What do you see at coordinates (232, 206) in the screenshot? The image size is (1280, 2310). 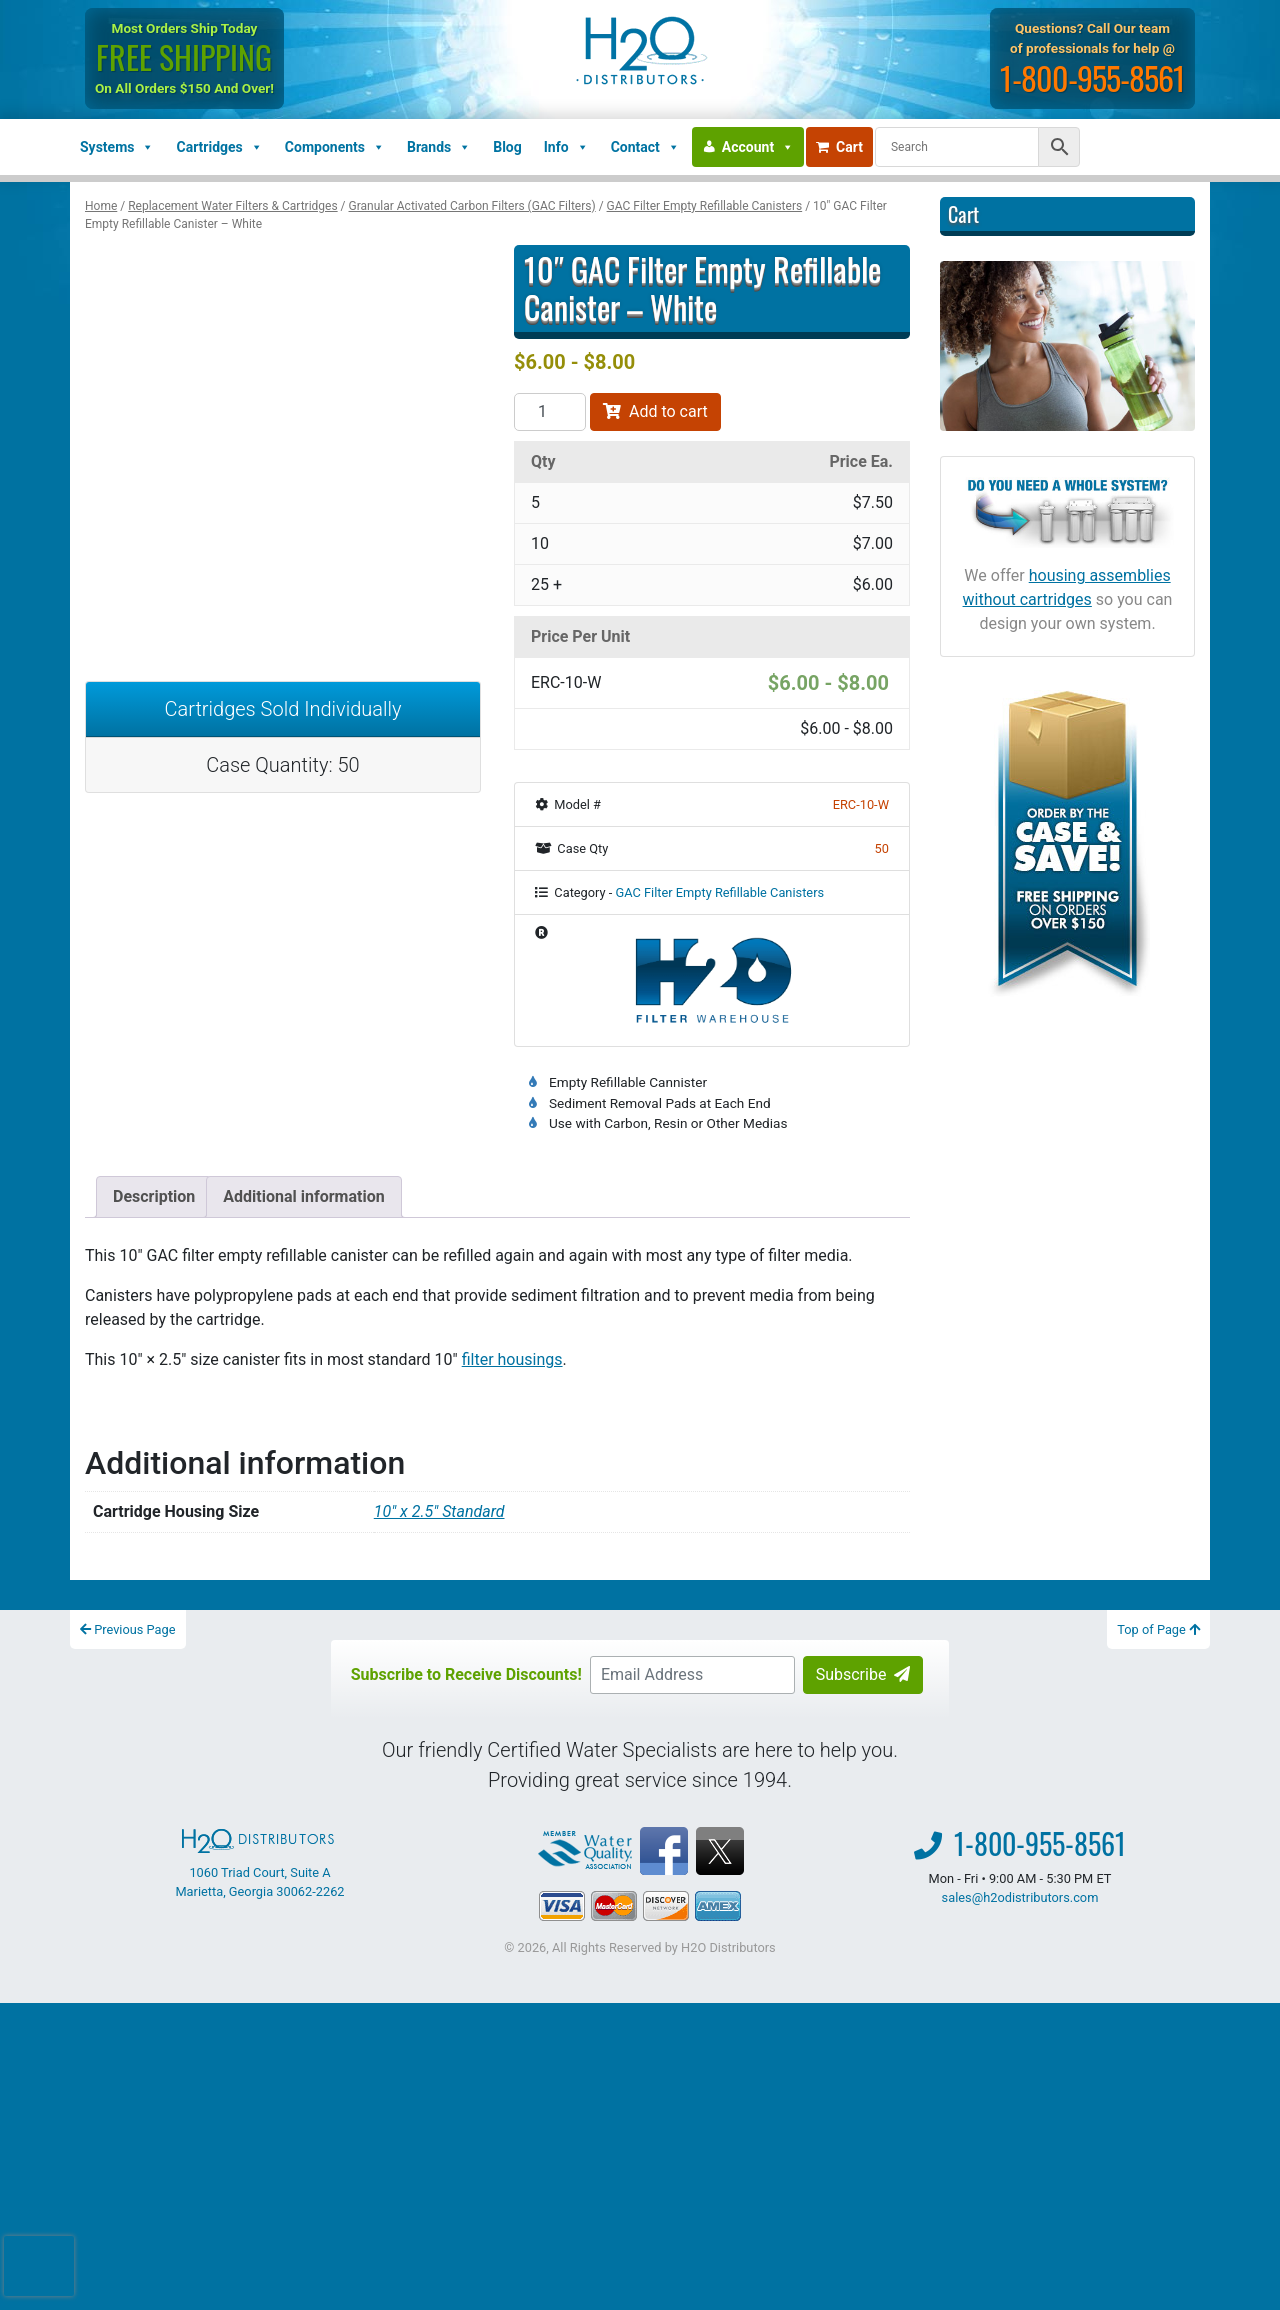 I see `Replacement Water Filters & Cartridges` at bounding box center [232, 206].